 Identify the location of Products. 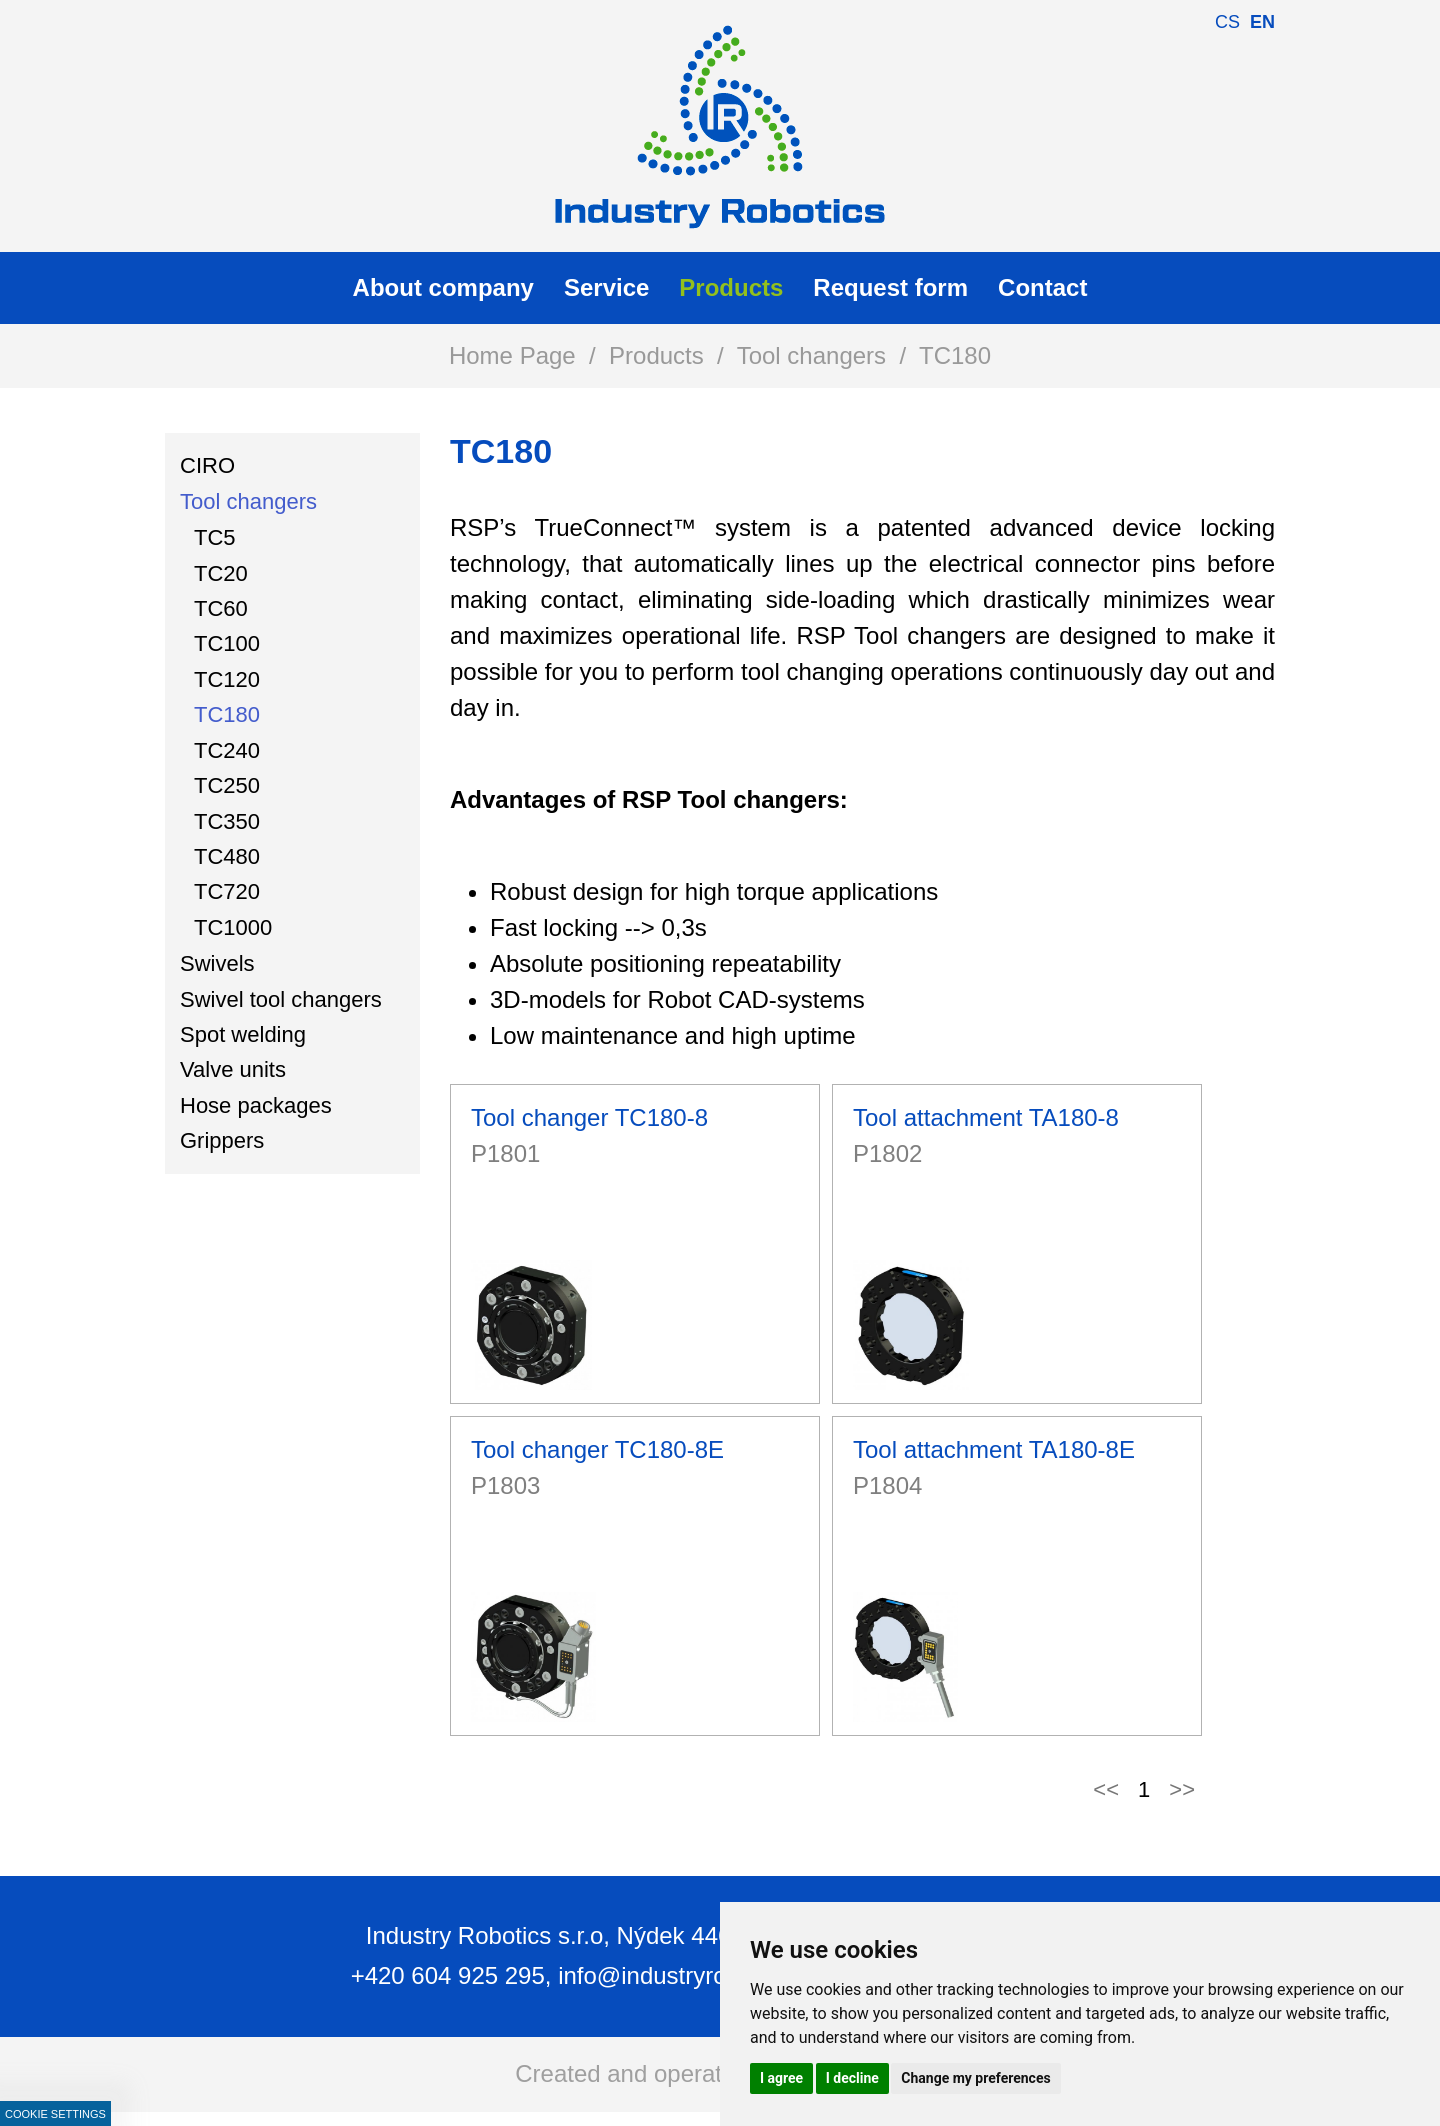
(656, 355).